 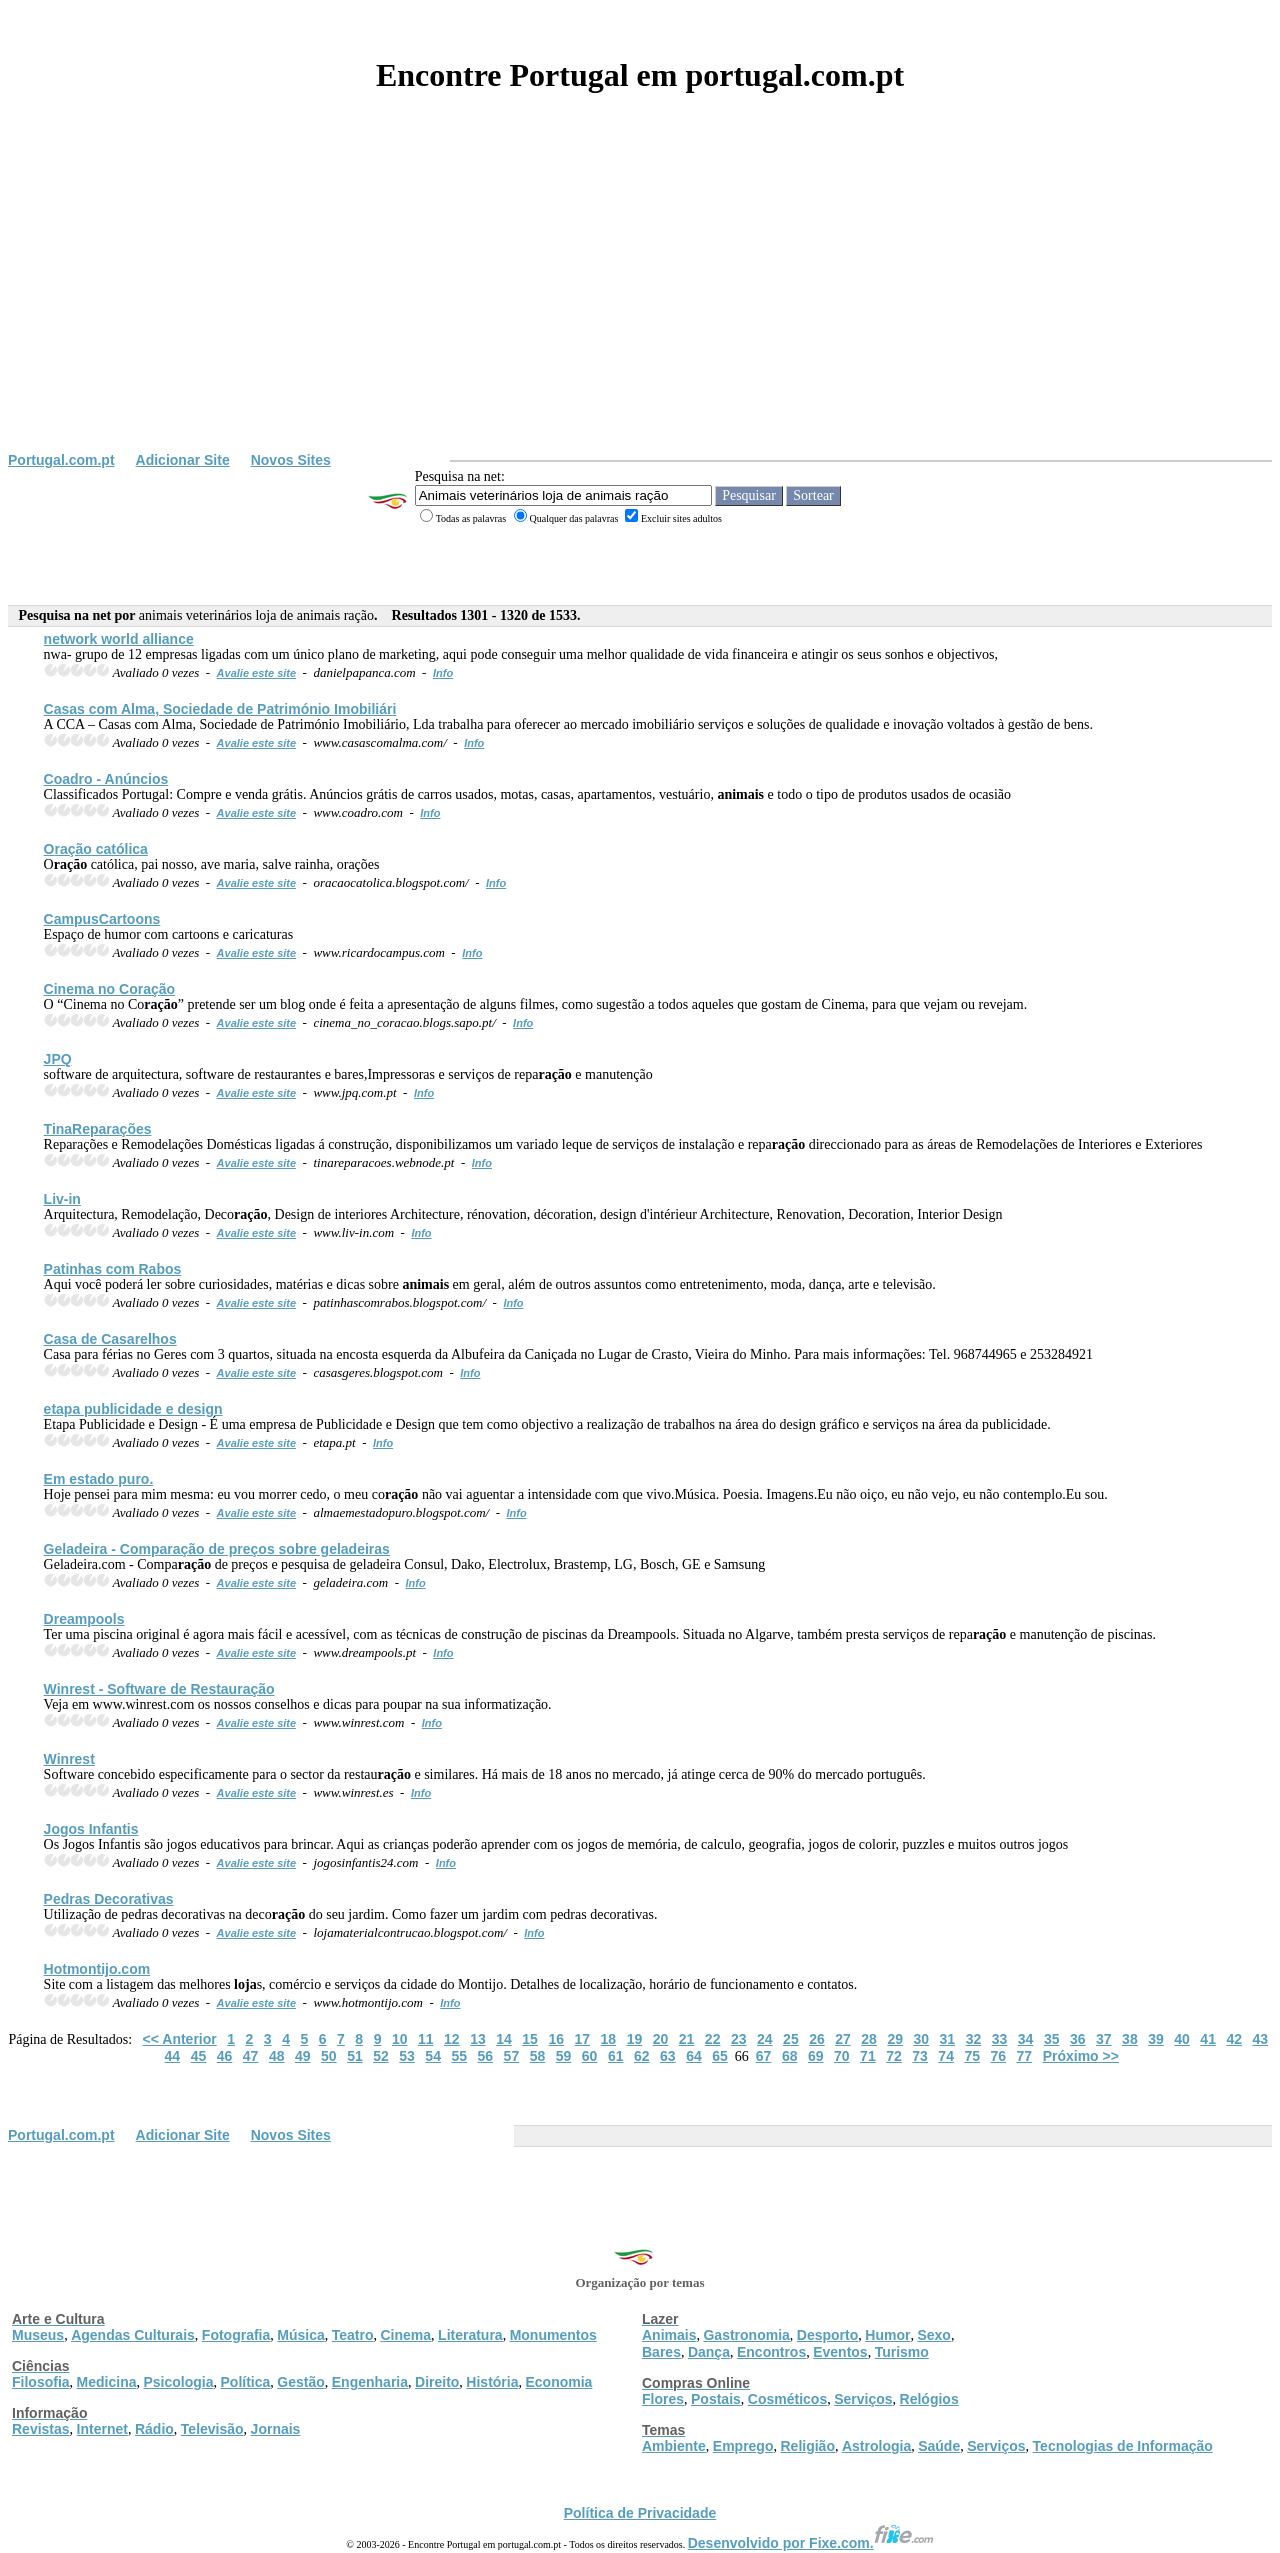 What do you see at coordinates (720, 2056) in the screenshot?
I see `65` at bounding box center [720, 2056].